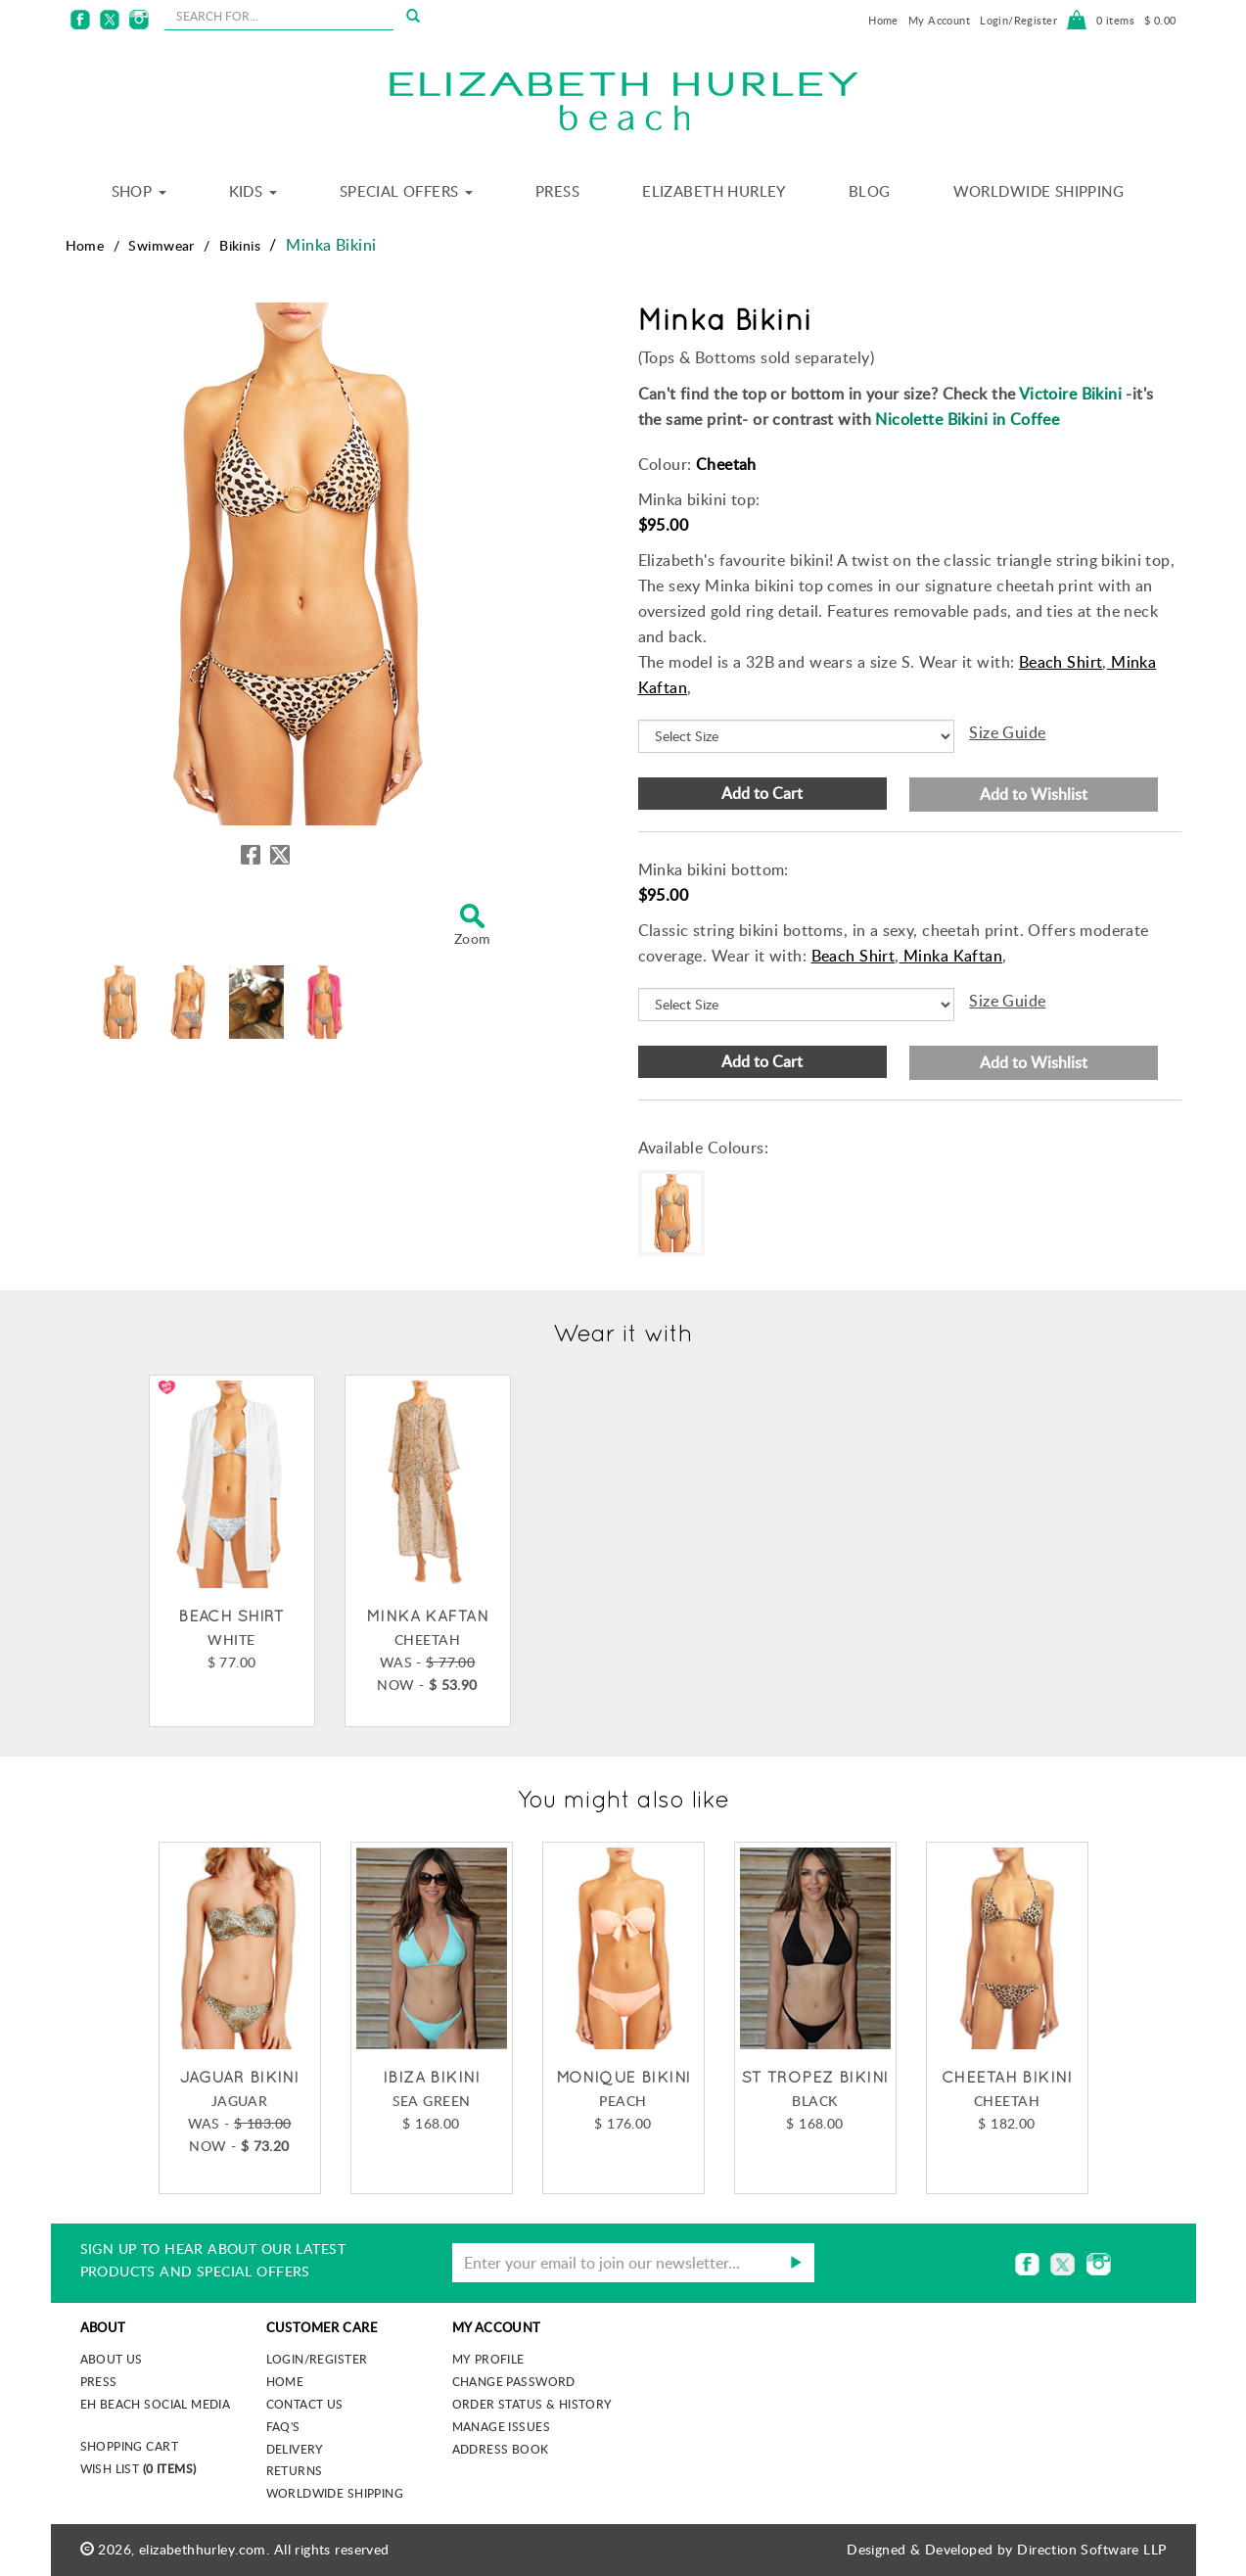 This screenshot has width=1246, height=2576. Describe the element at coordinates (139, 191) in the screenshot. I see `Shop` at that location.